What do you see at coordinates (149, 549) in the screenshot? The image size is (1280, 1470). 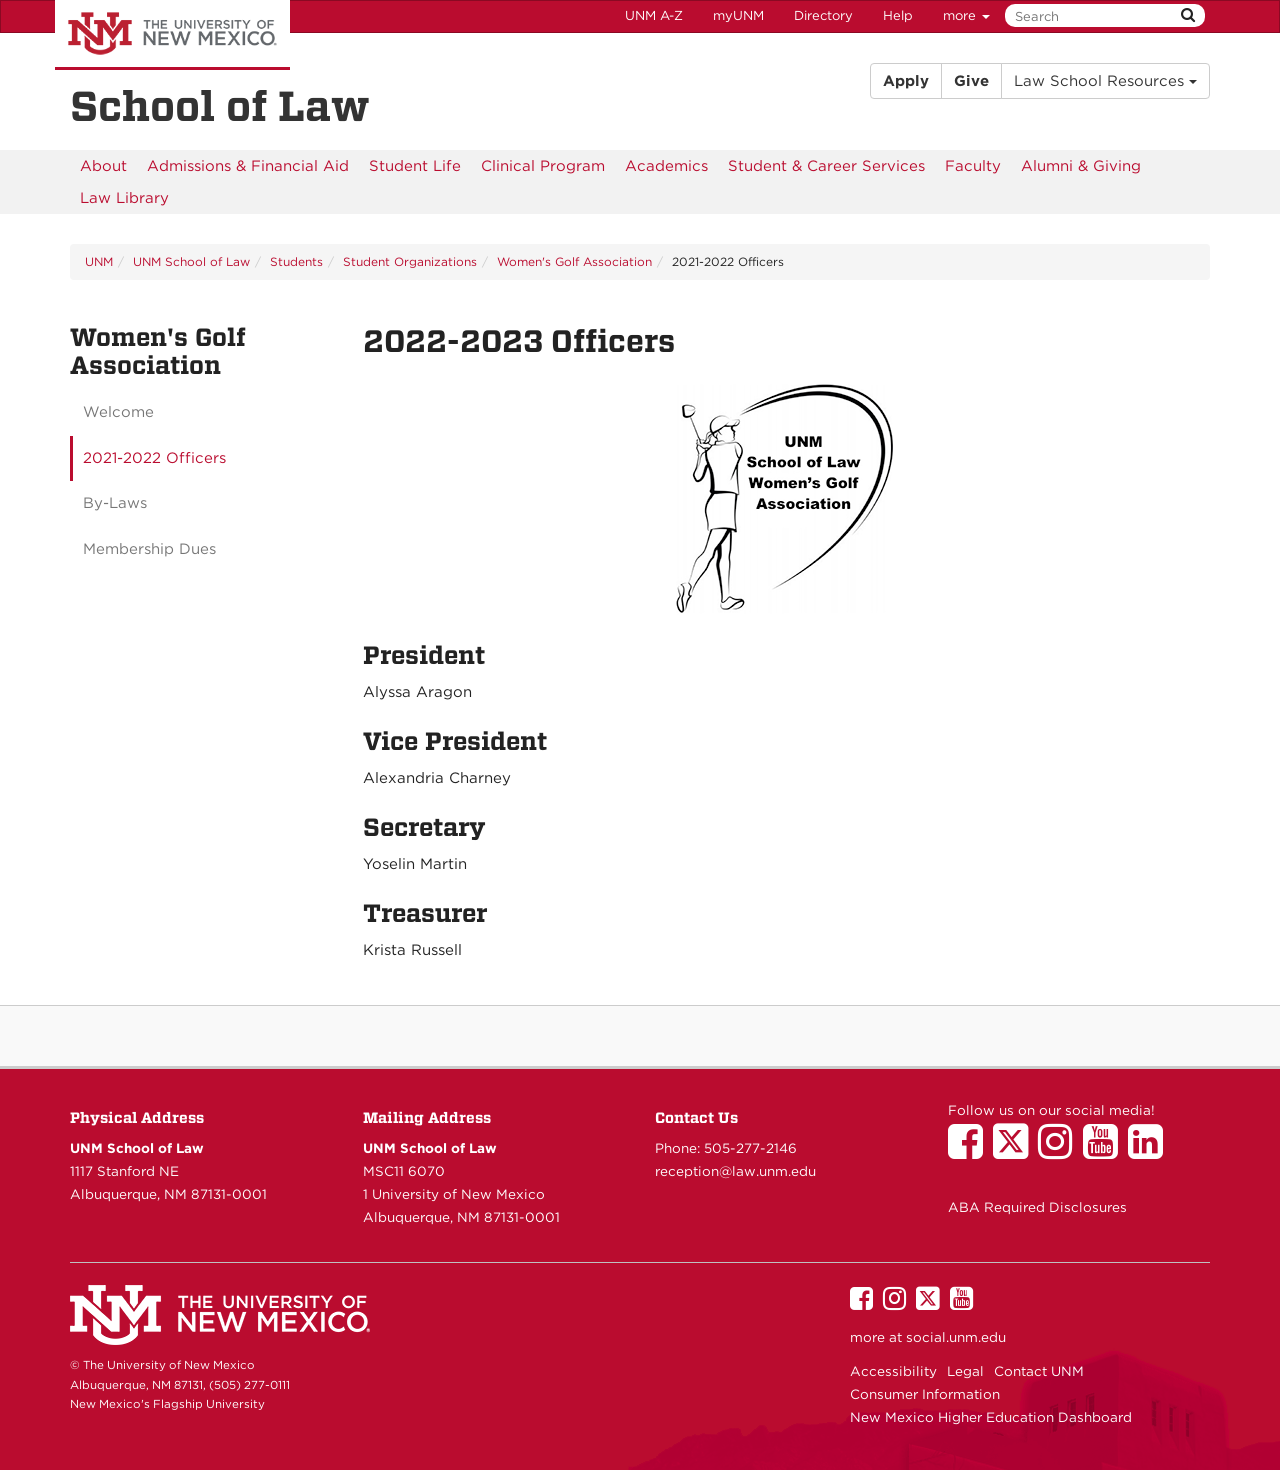 I see `Membership Dues` at bounding box center [149, 549].